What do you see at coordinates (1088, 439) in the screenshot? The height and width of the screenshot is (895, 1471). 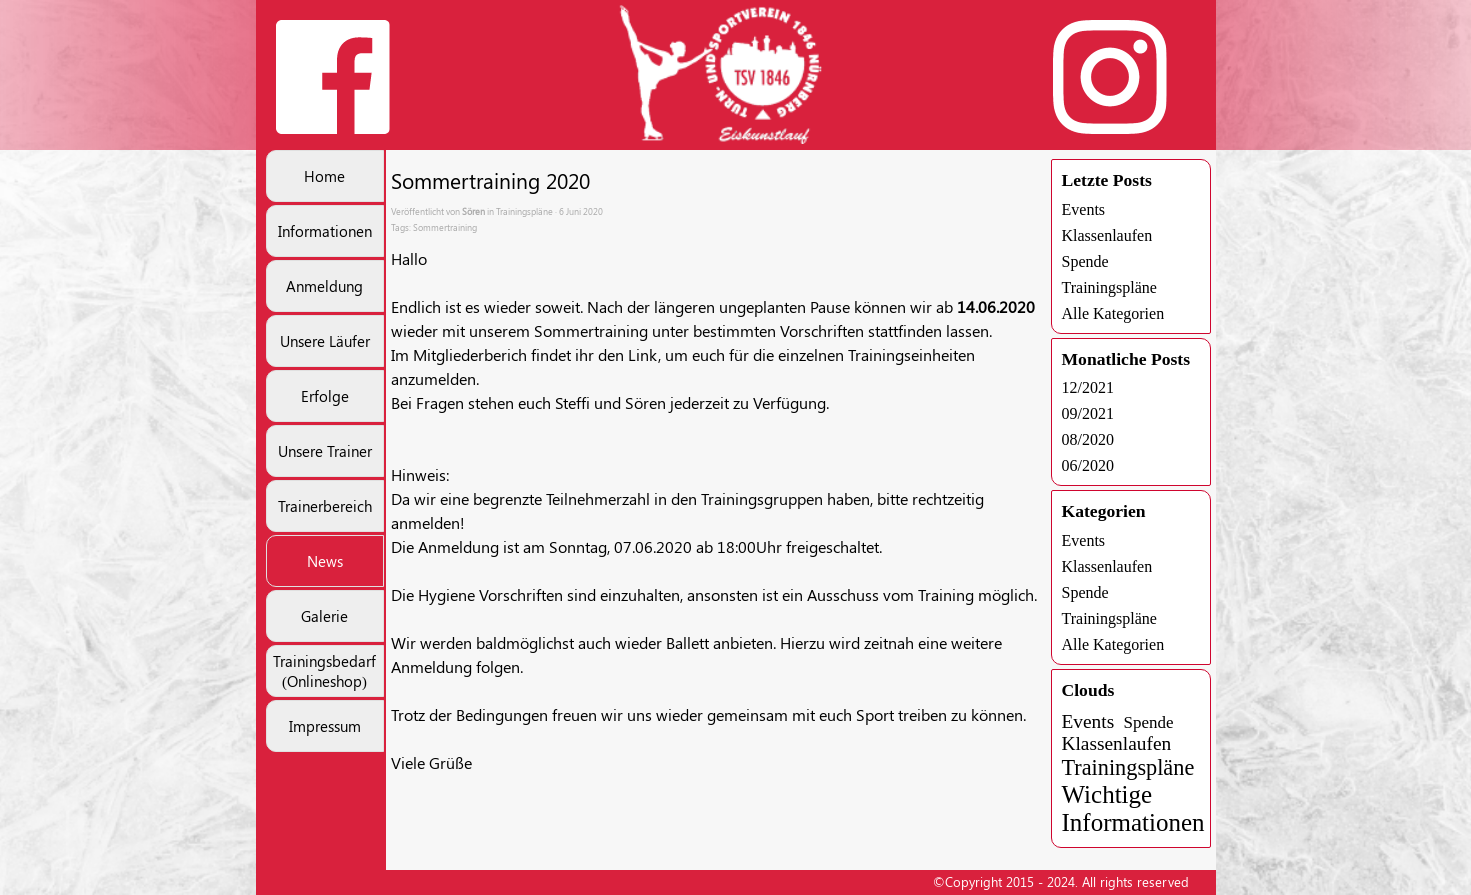 I see `08/2020` at bounding box center [1088, 439].